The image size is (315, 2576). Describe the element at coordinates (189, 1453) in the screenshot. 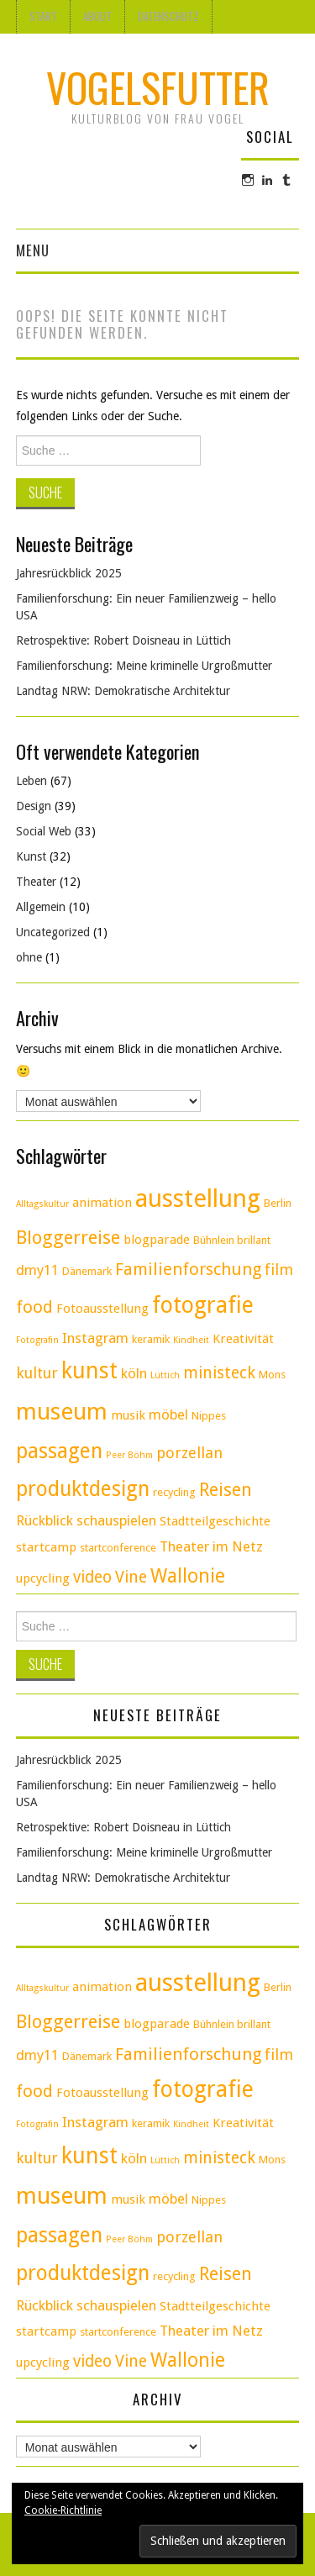

I see `porzellan [porzellan (6 Einträge)]` at that location.